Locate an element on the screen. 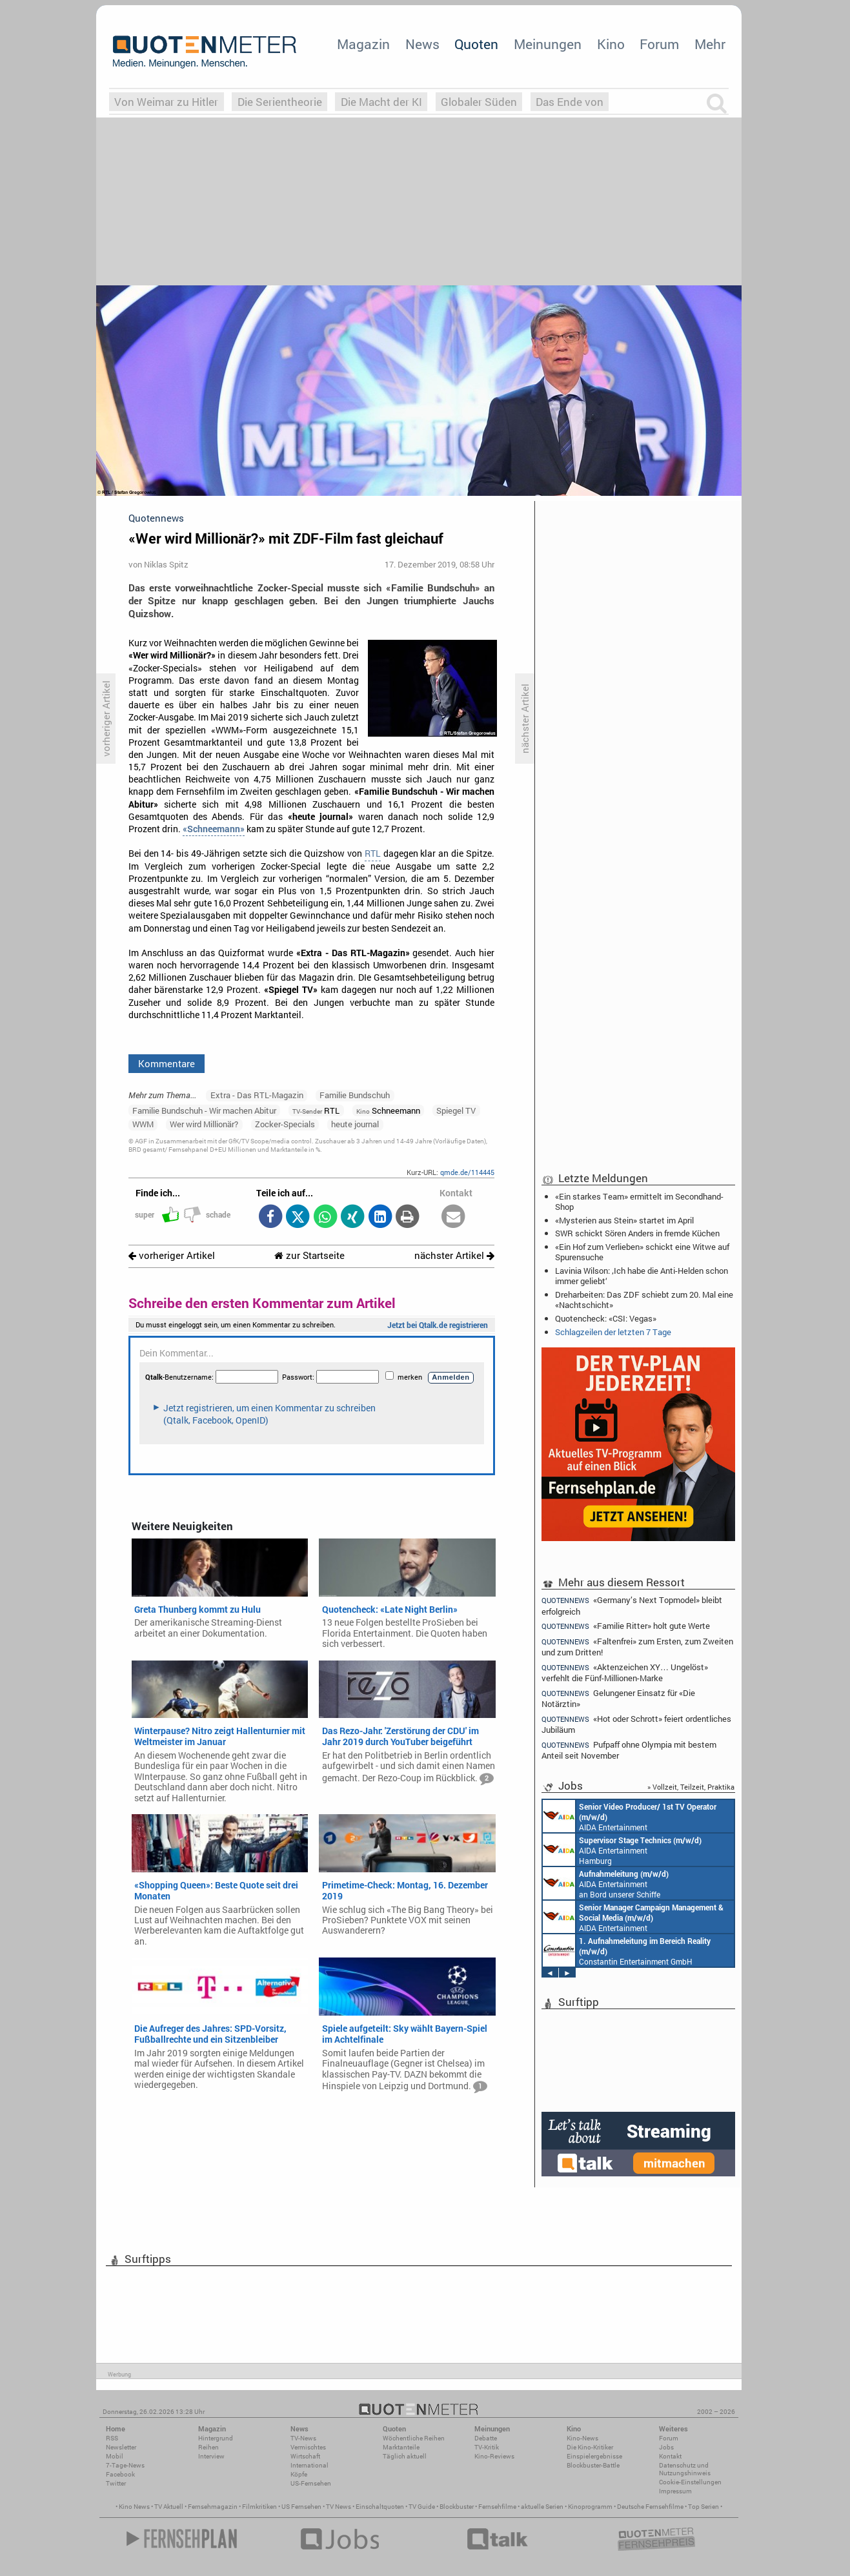 Image resolution: width=850 pixels, height=2576 pixels. «Mysterien aus Stein» startet im April is located at coordinates (624, 1220).